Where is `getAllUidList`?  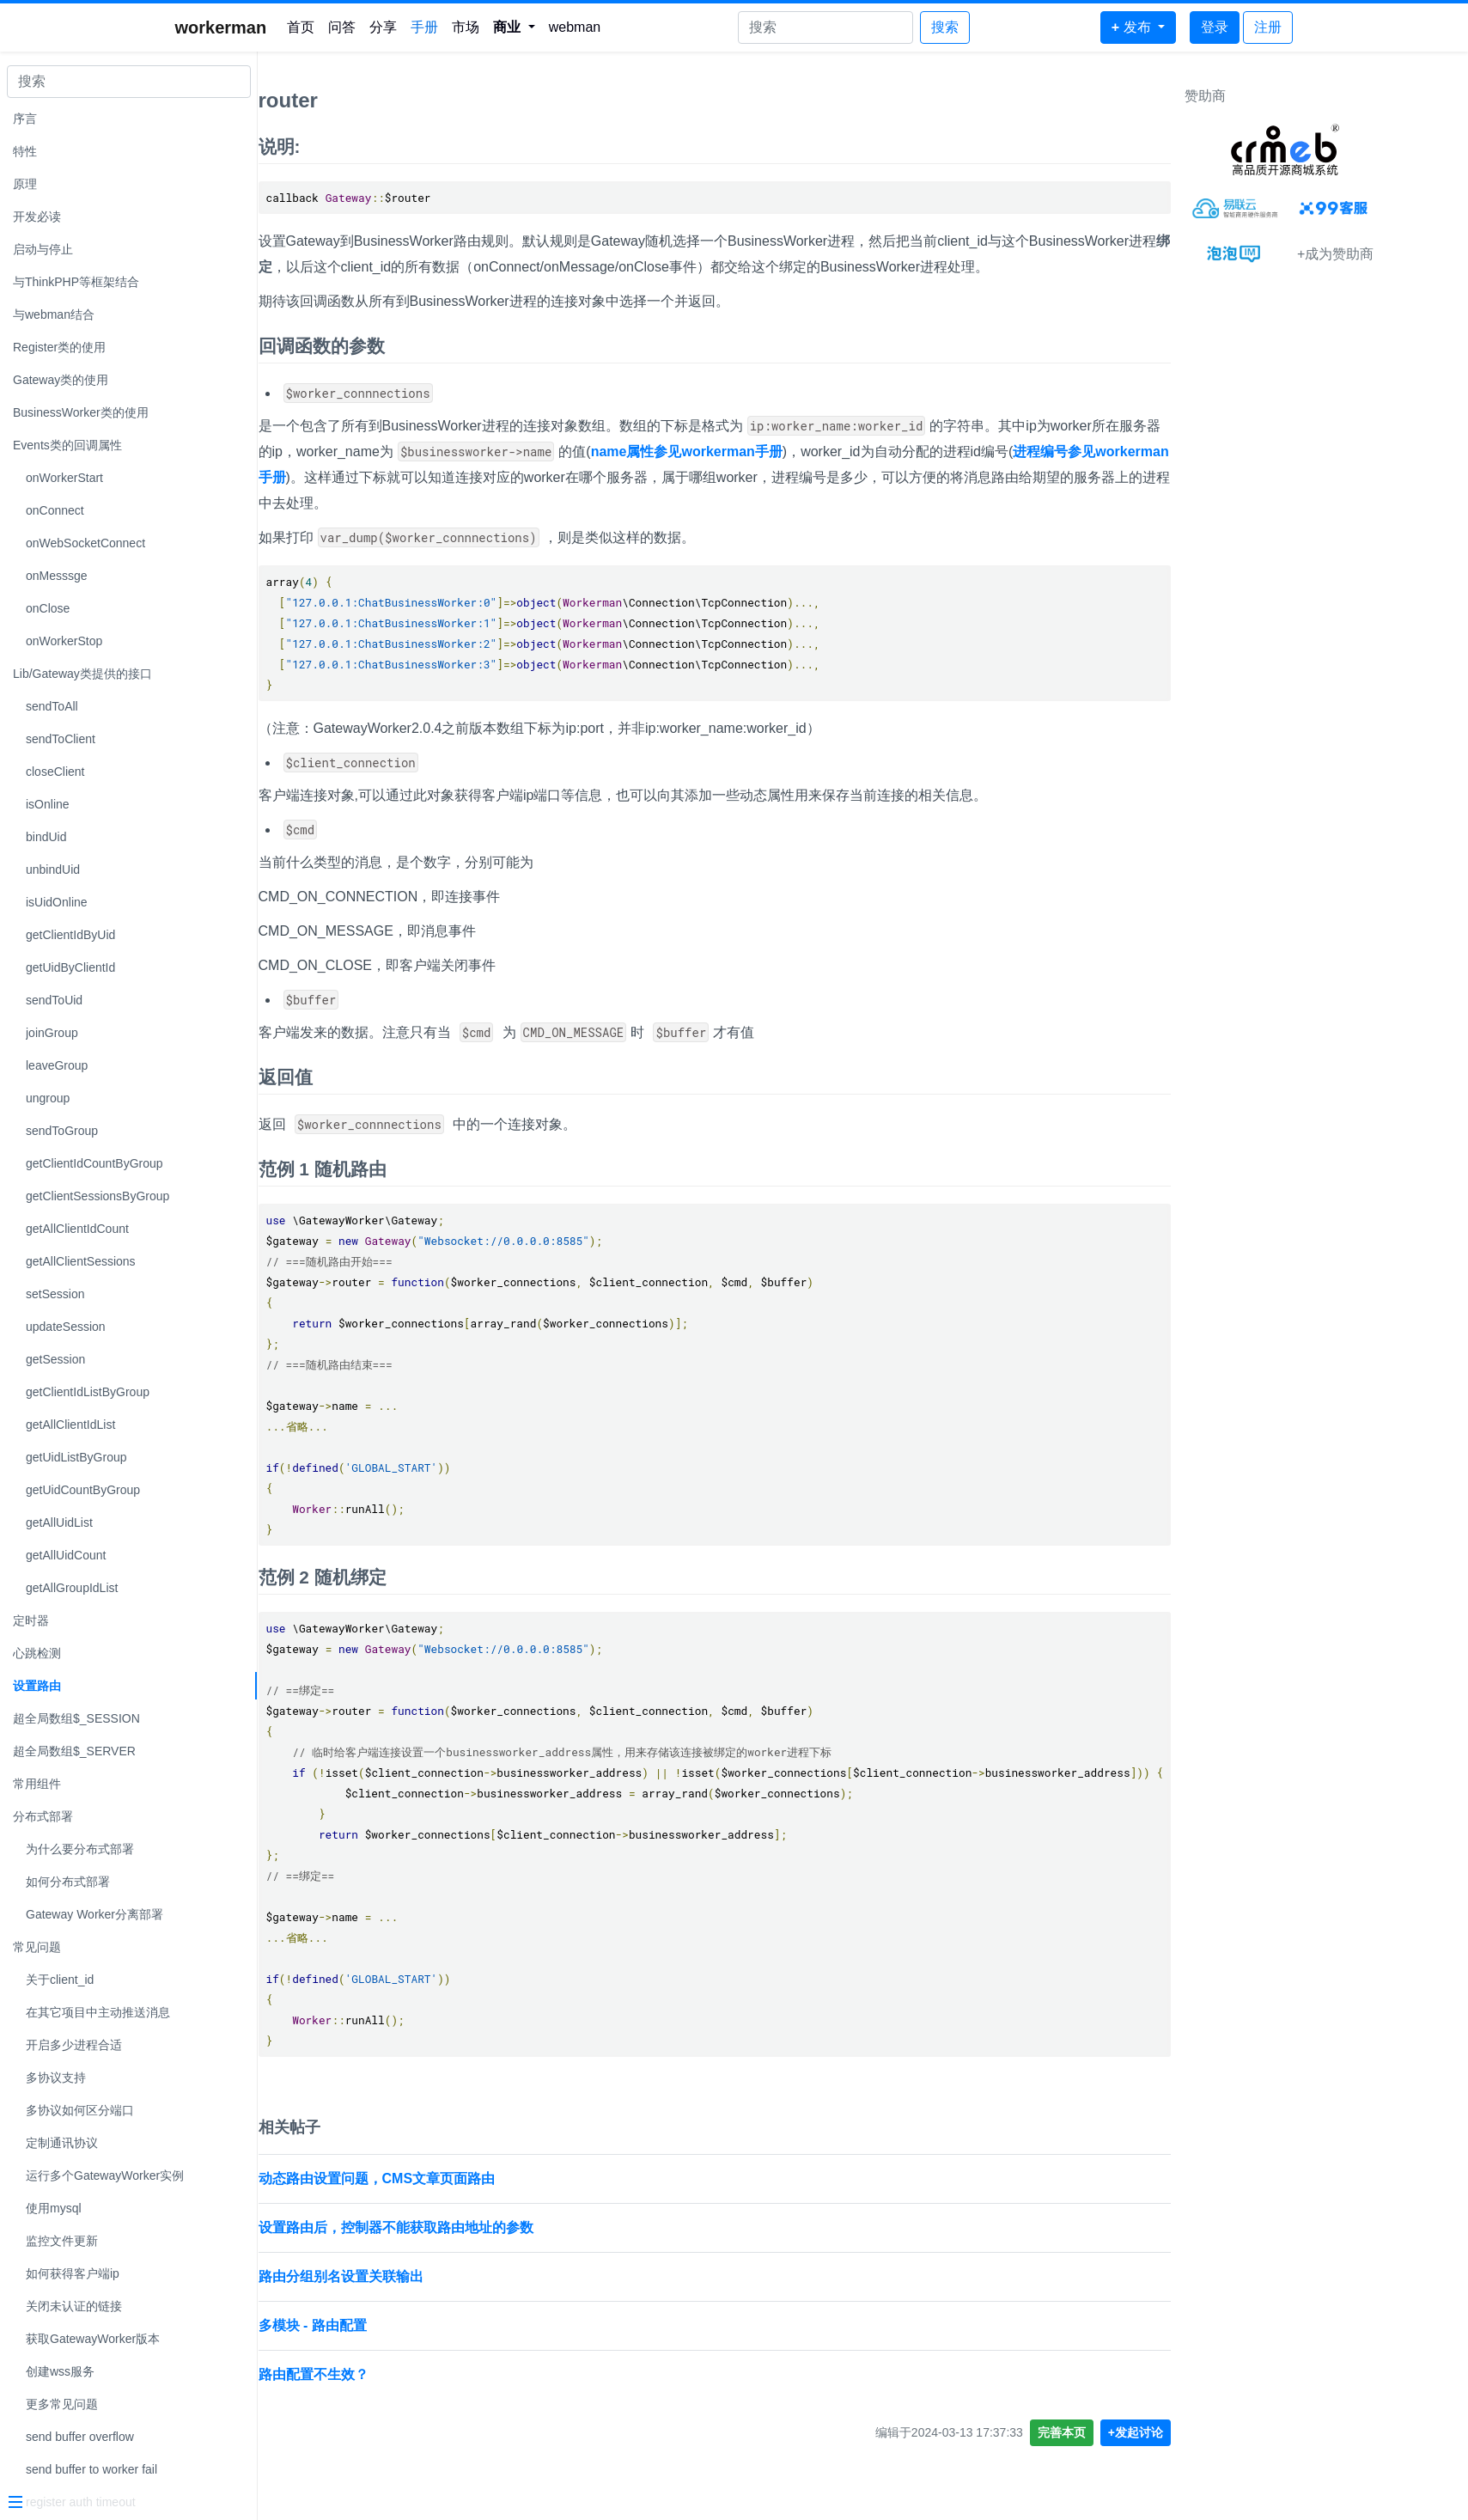 getAllUidList is located at coordinates (59, 1522).